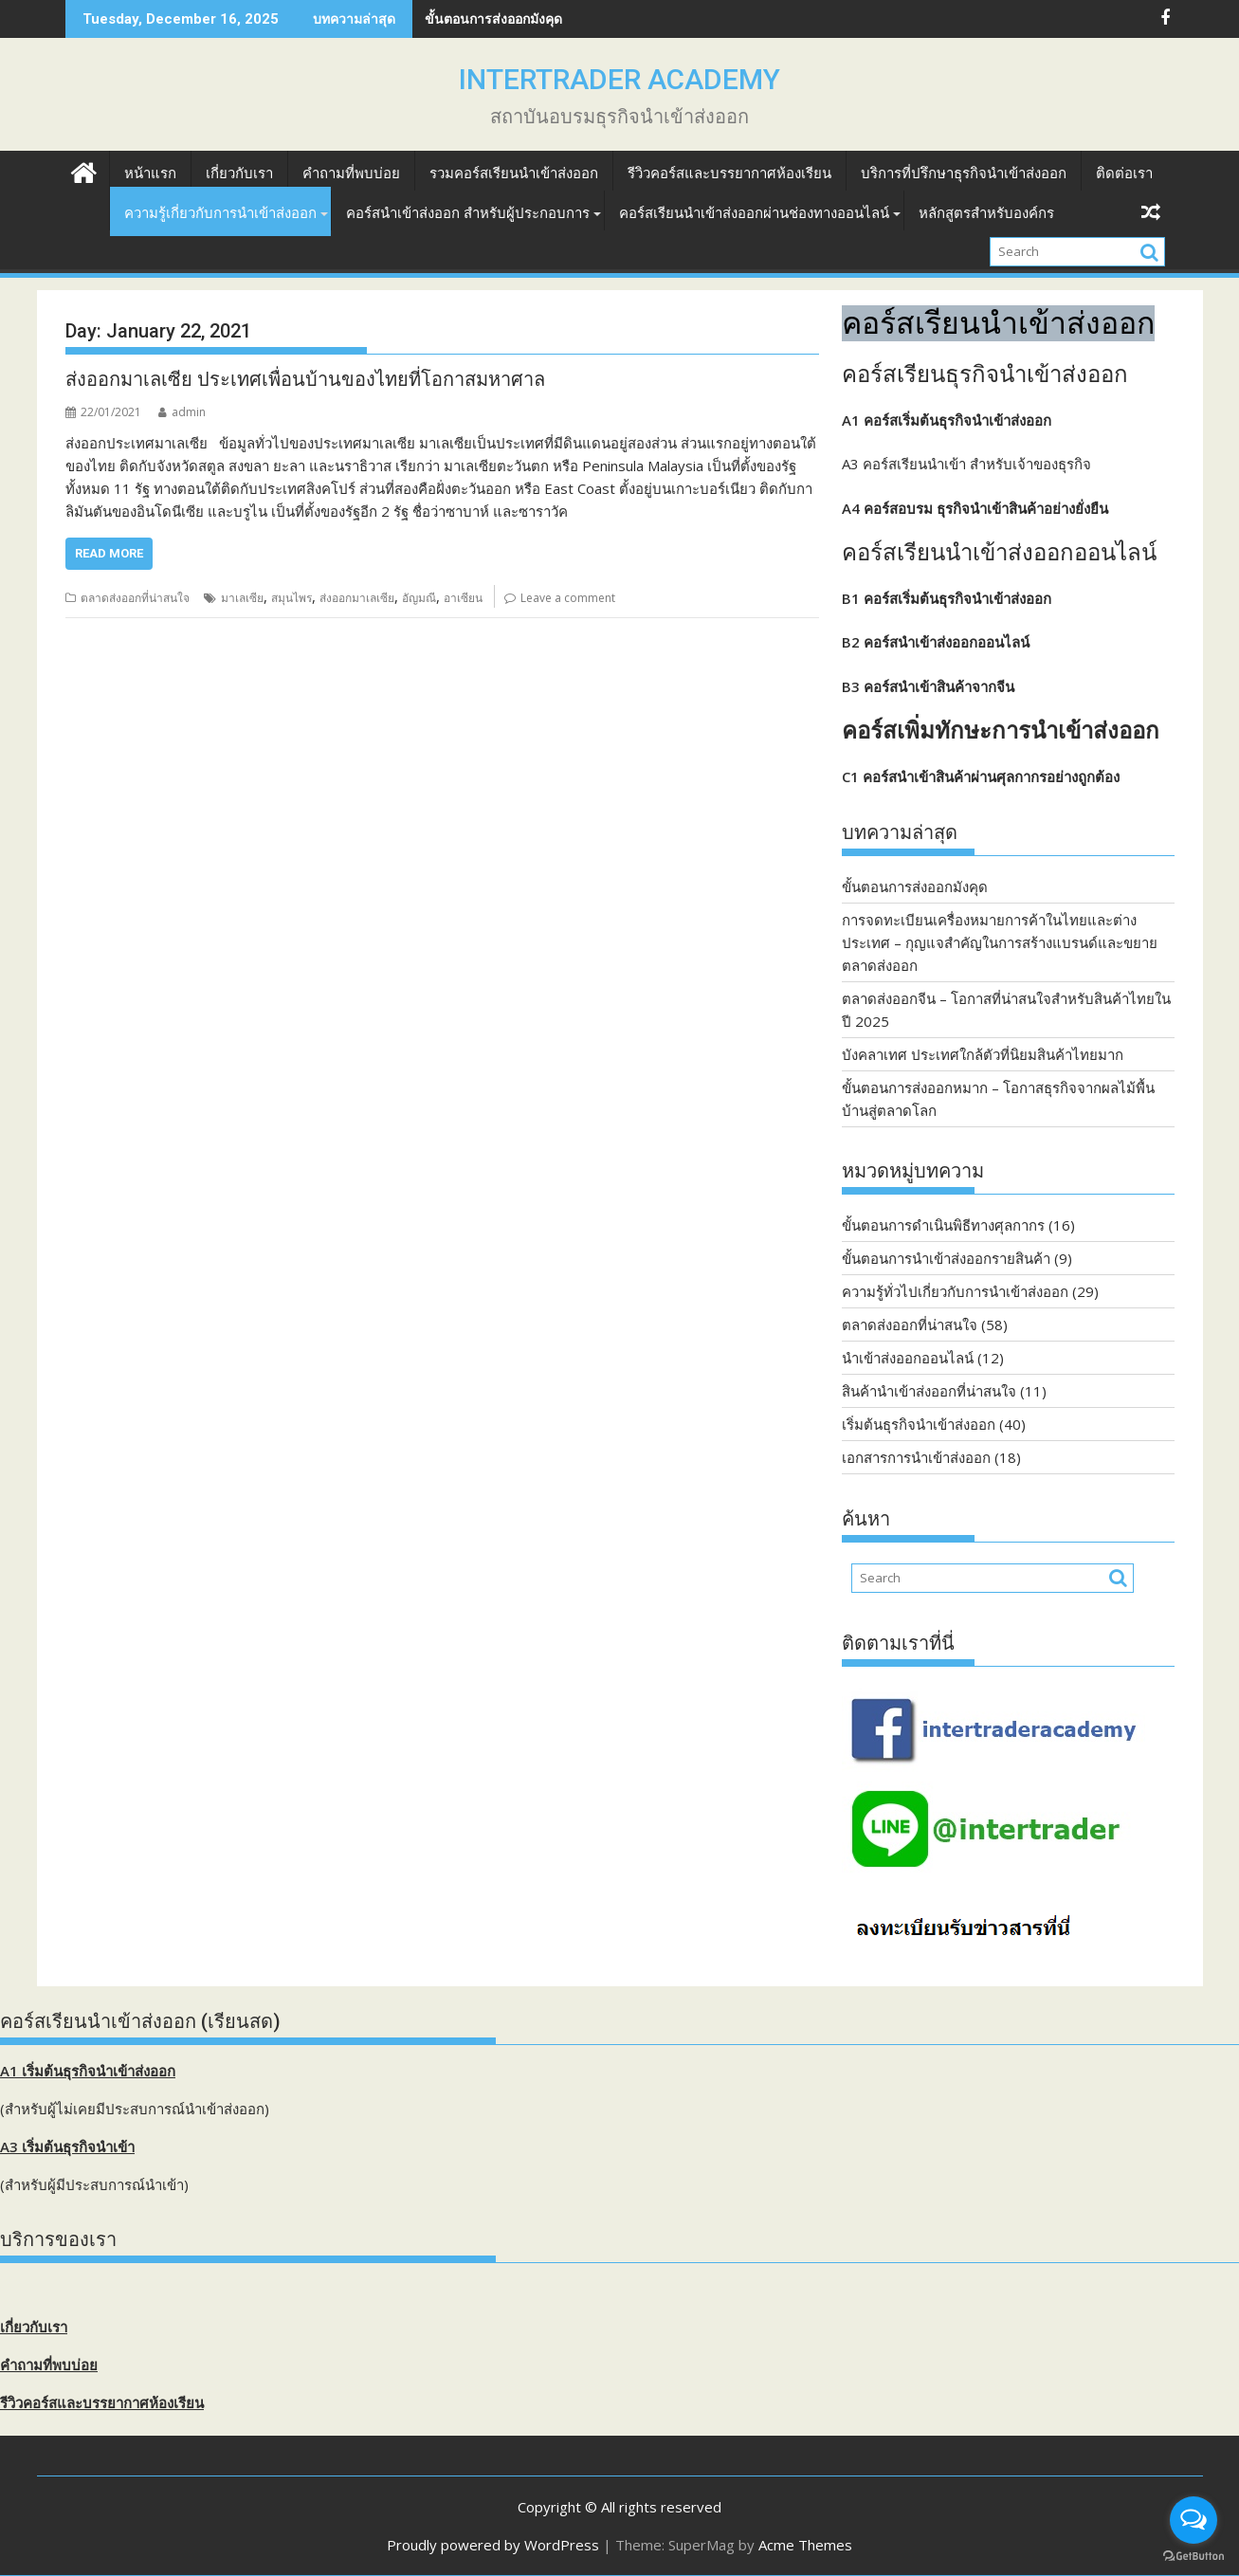 Image resolution: width=1239 pixels, height=2576 pixels. Describe the element at coordinates (966, 463) in the screenshot. I see `A3 คอร์สเรียนนำเข้า สำหรับเจ้าของธุรกิจ` at that location.